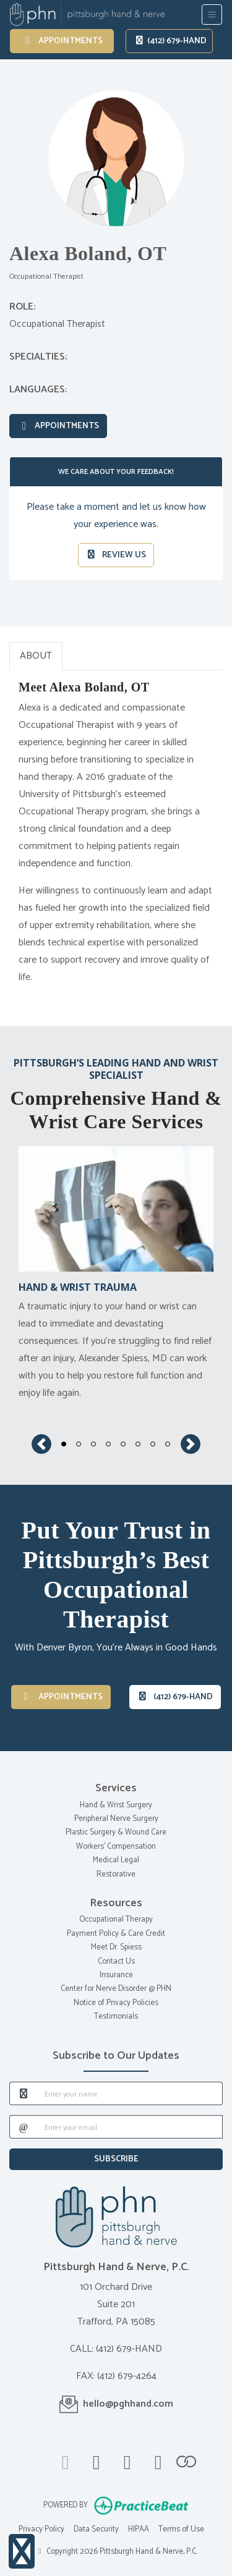 The height and width of the screenshot is (2576, 232). Describe the element at coordinates (96, 2529) in the screenshot. I see `Data Security` at that location.